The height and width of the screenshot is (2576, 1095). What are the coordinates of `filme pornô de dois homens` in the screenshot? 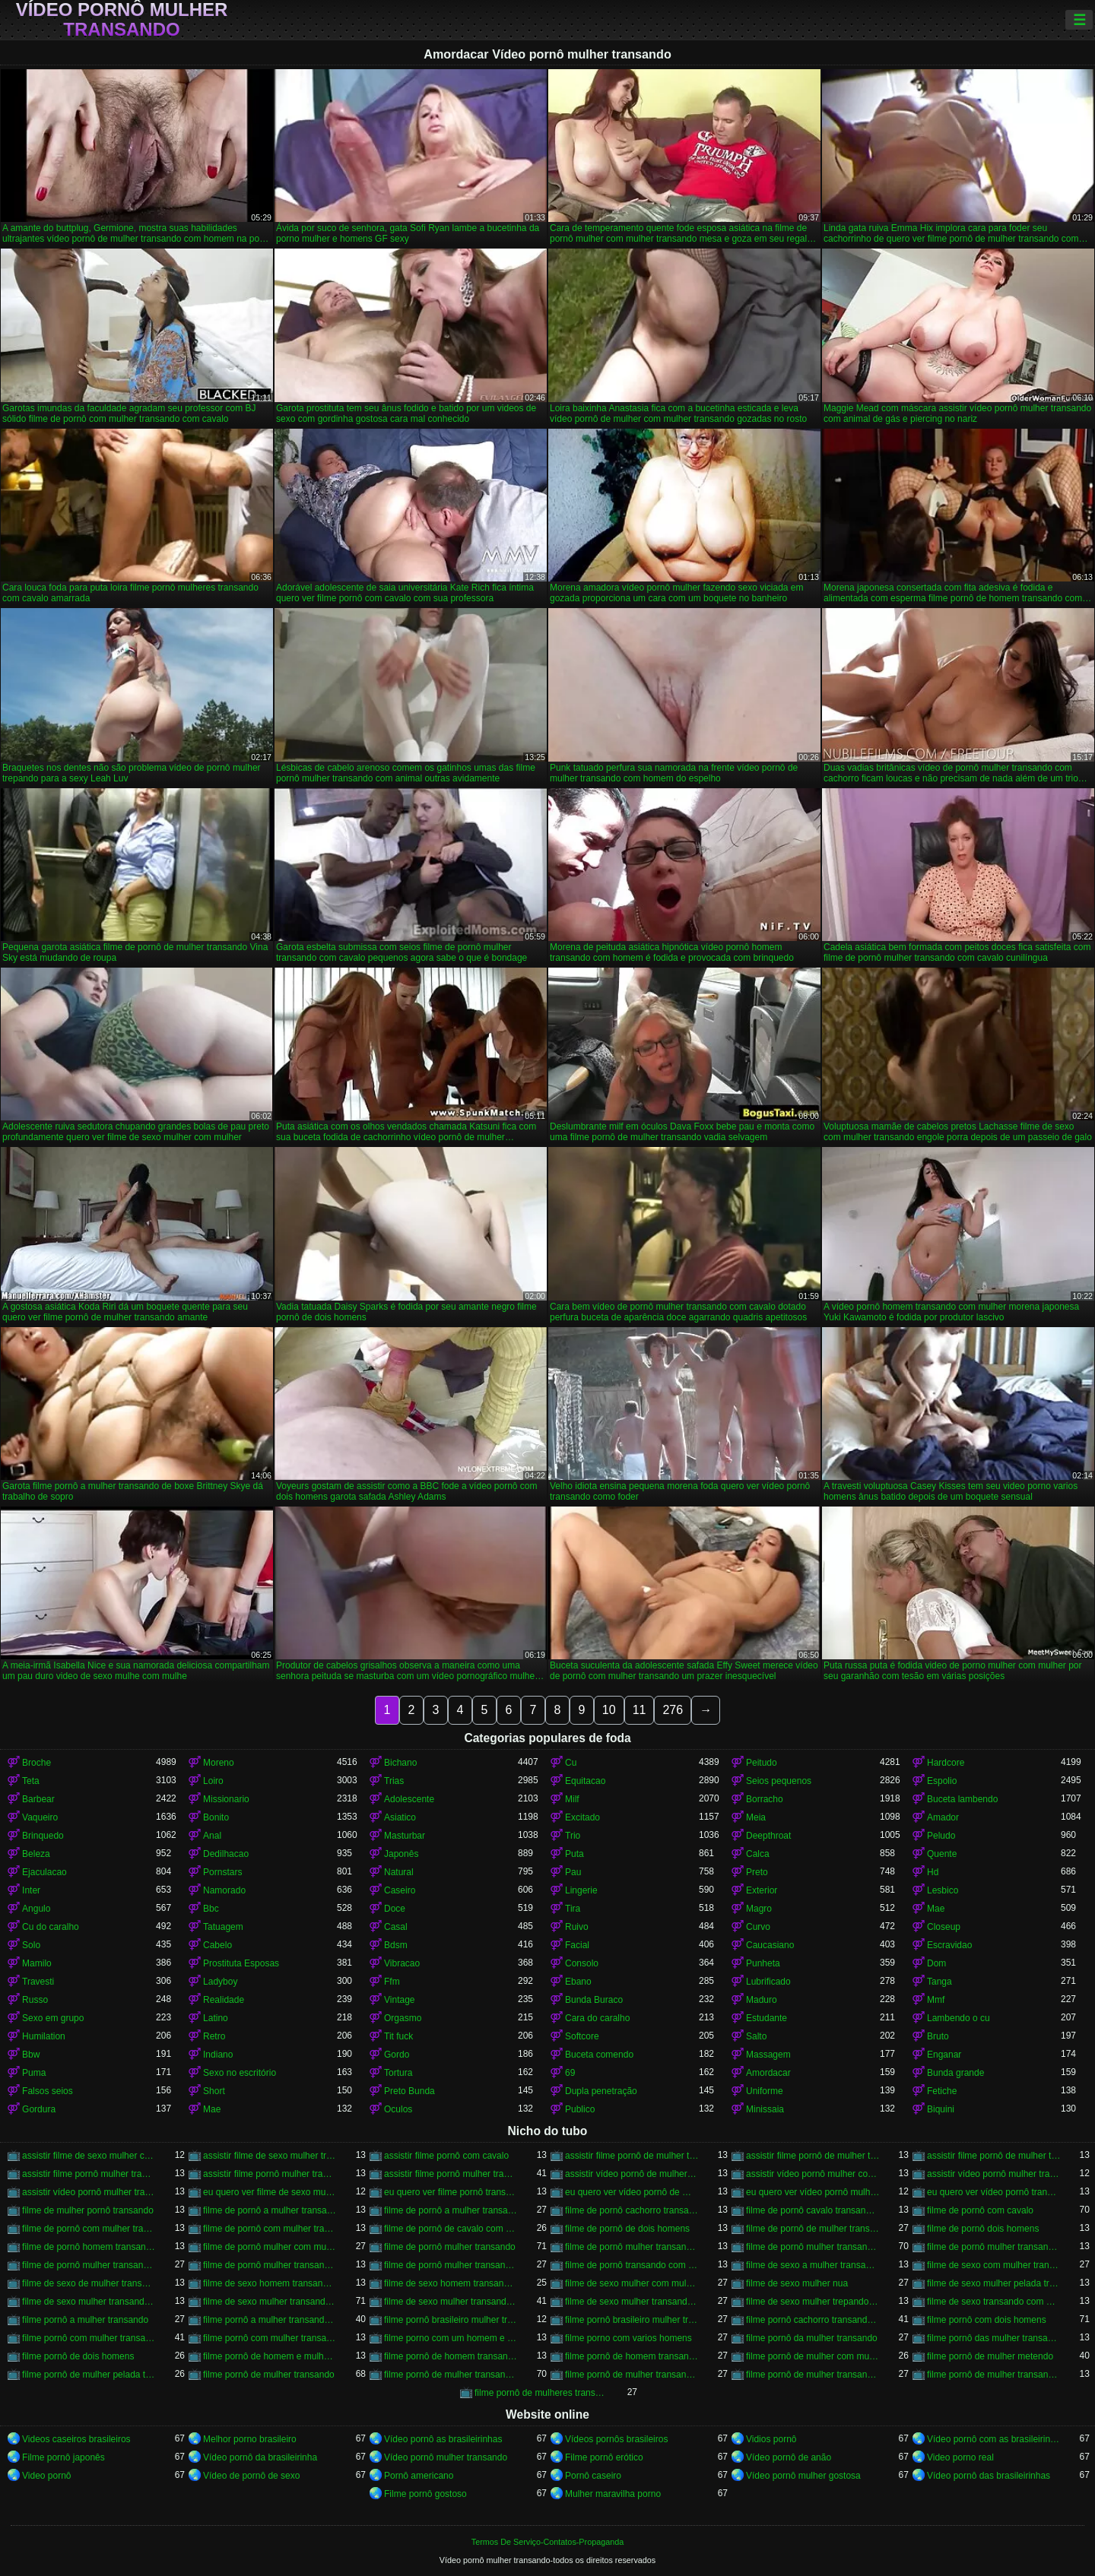 It's located at (78, 2356).